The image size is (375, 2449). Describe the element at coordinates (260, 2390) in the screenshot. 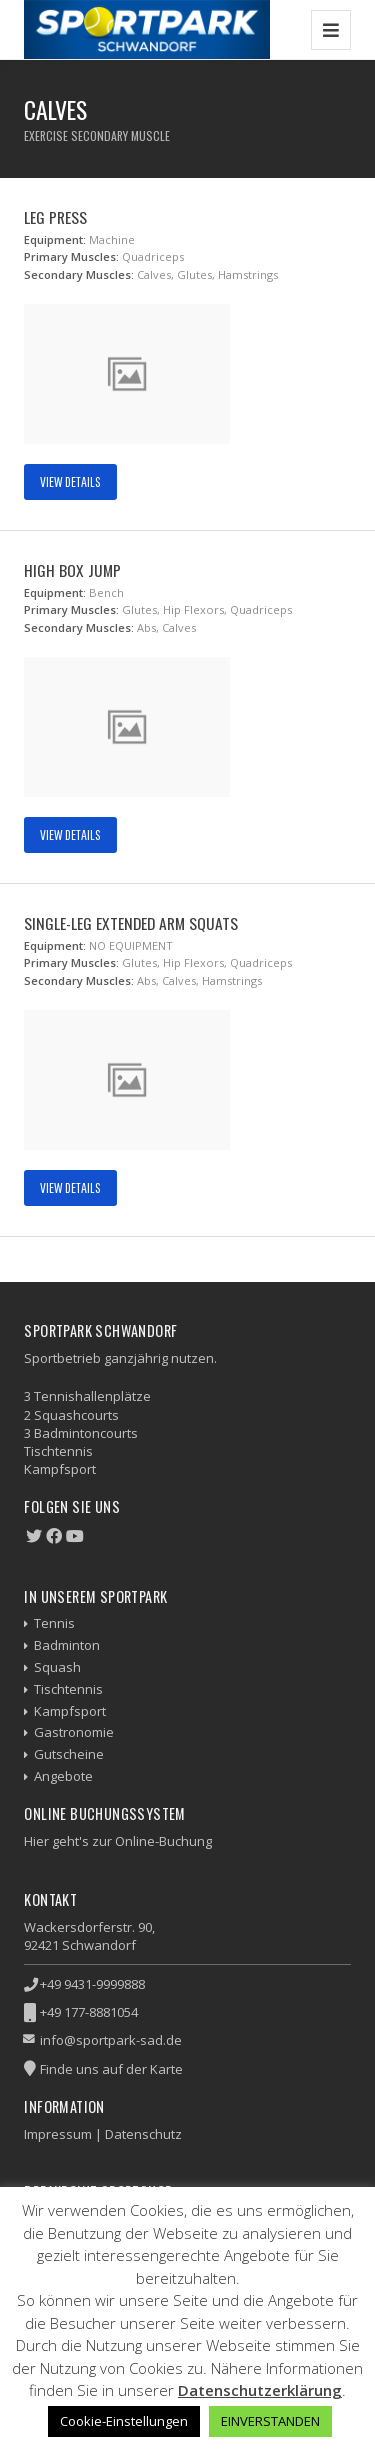

I see `Datenschutzerklärung` at that location.